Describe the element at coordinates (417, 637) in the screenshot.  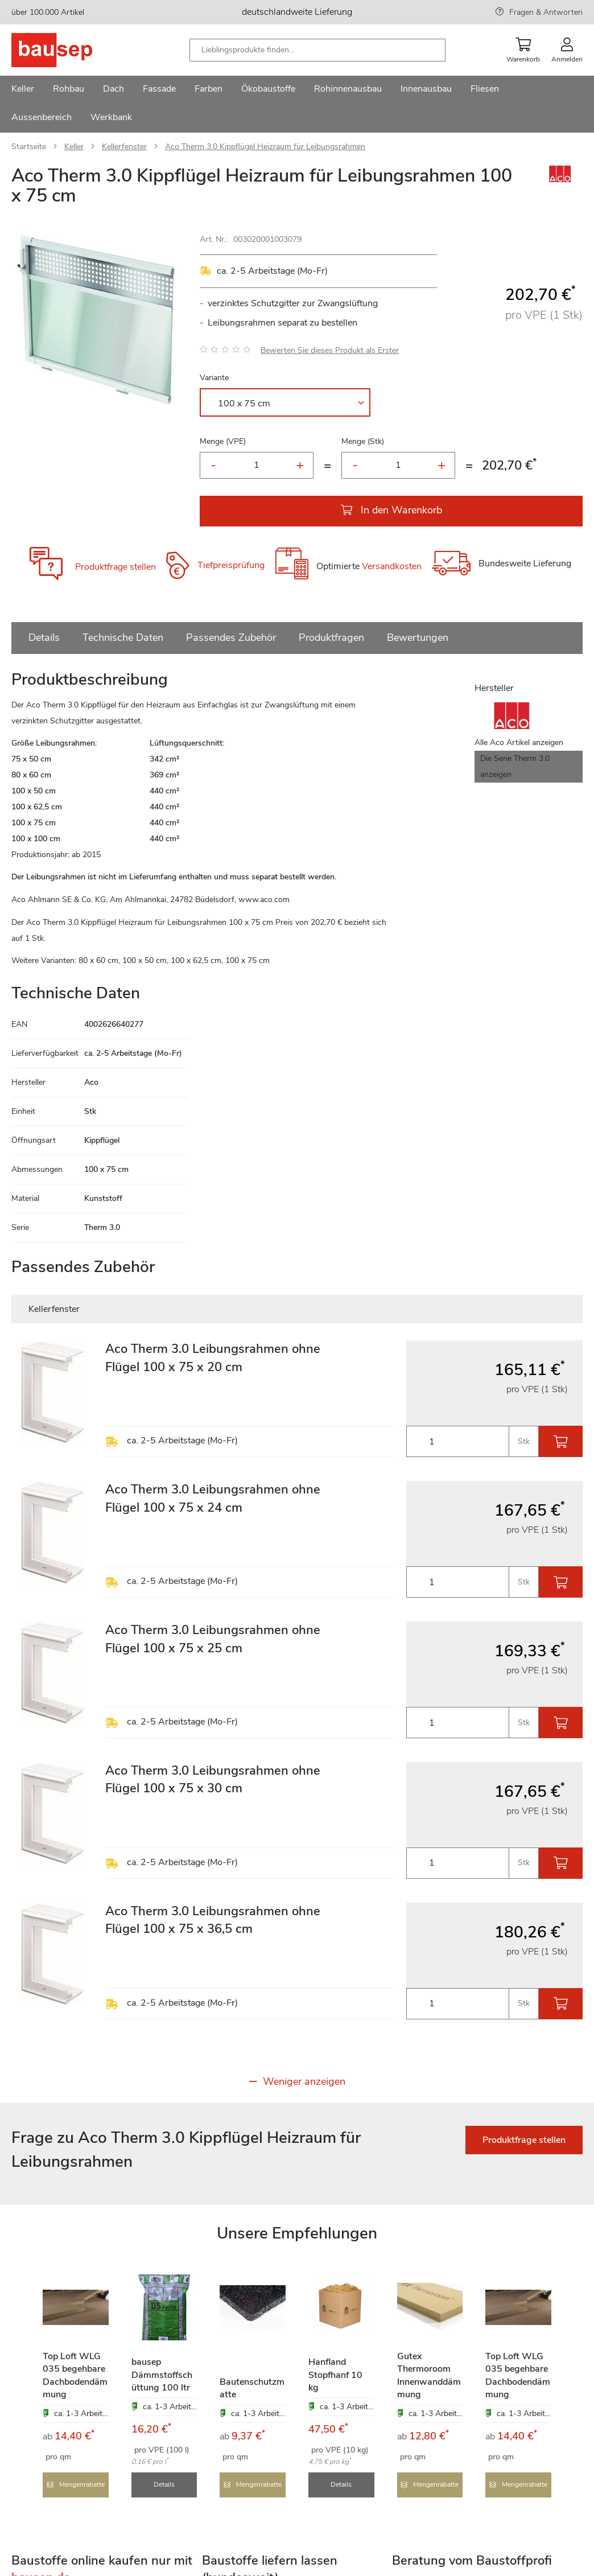
I see `Bewertungen` at that location.